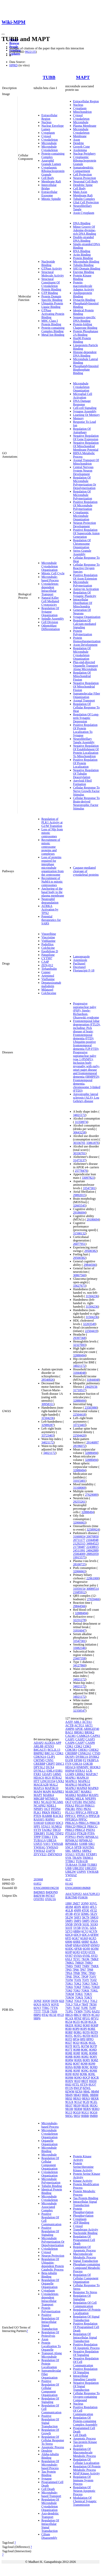  Describe the element at coordinates (50, 1895) in the screenshot. I see `P07437` at that location.